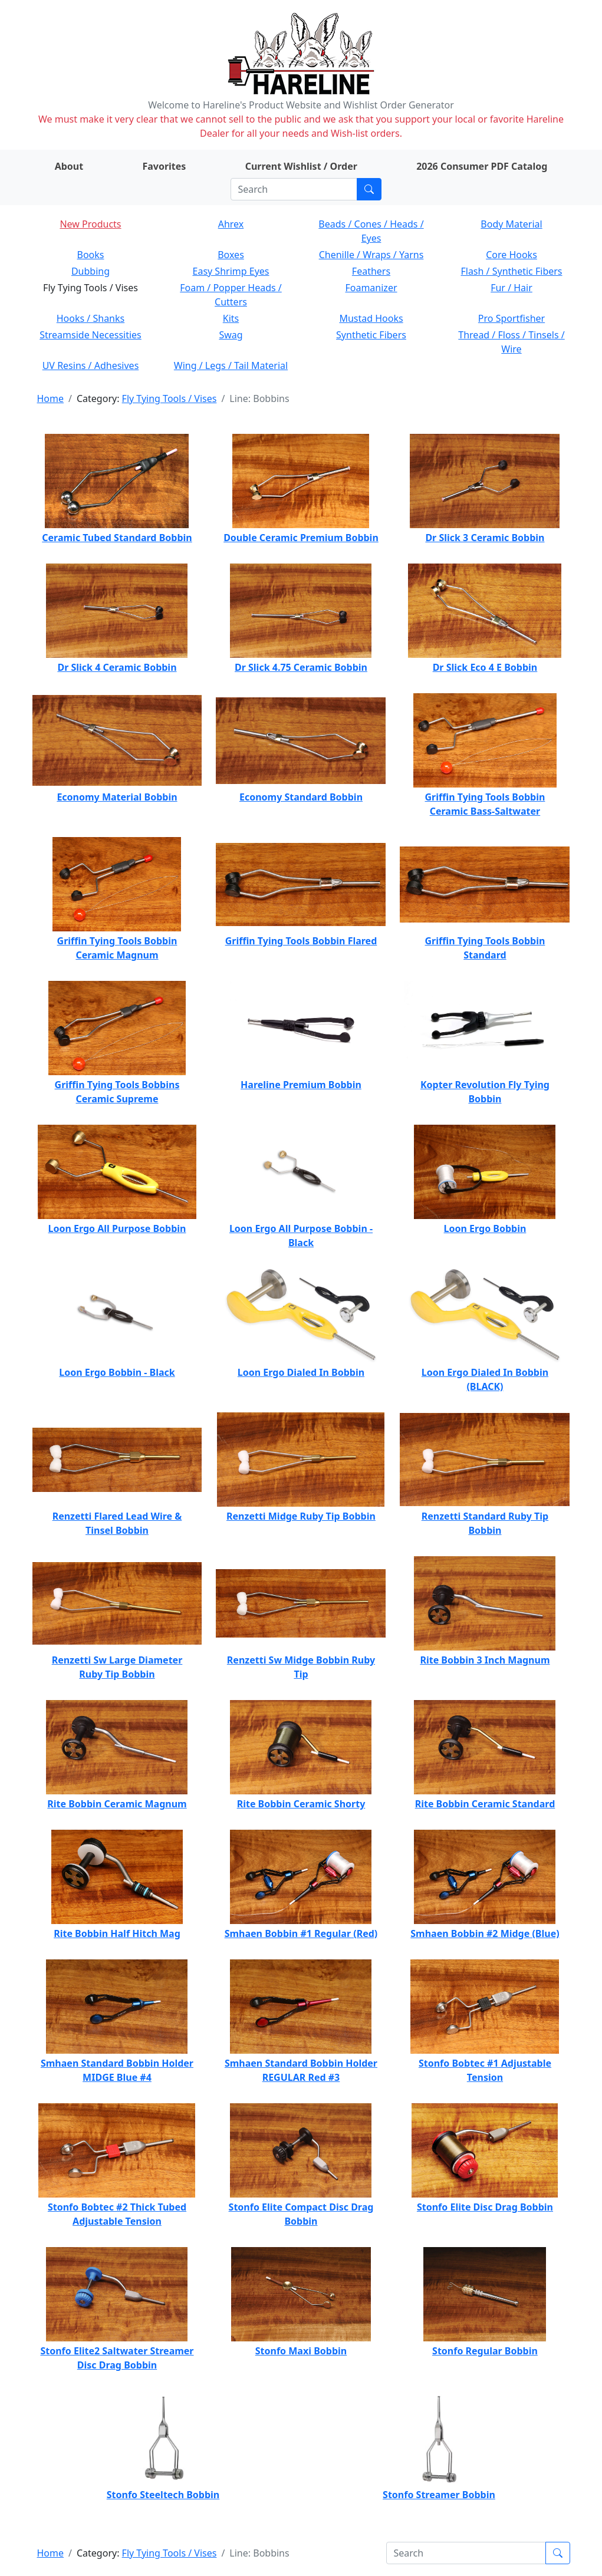  What do you see at coordinates (169, 398) in the screenshot?
I see `Fly Tying Tools / Vises` at bounding box center [169, 398].